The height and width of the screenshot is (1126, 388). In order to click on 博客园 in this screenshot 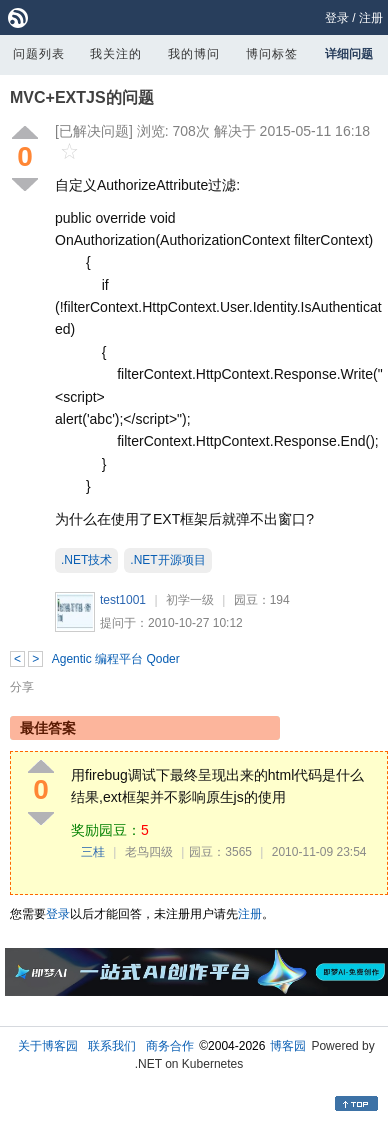, I will do `click(288, 1046)`.